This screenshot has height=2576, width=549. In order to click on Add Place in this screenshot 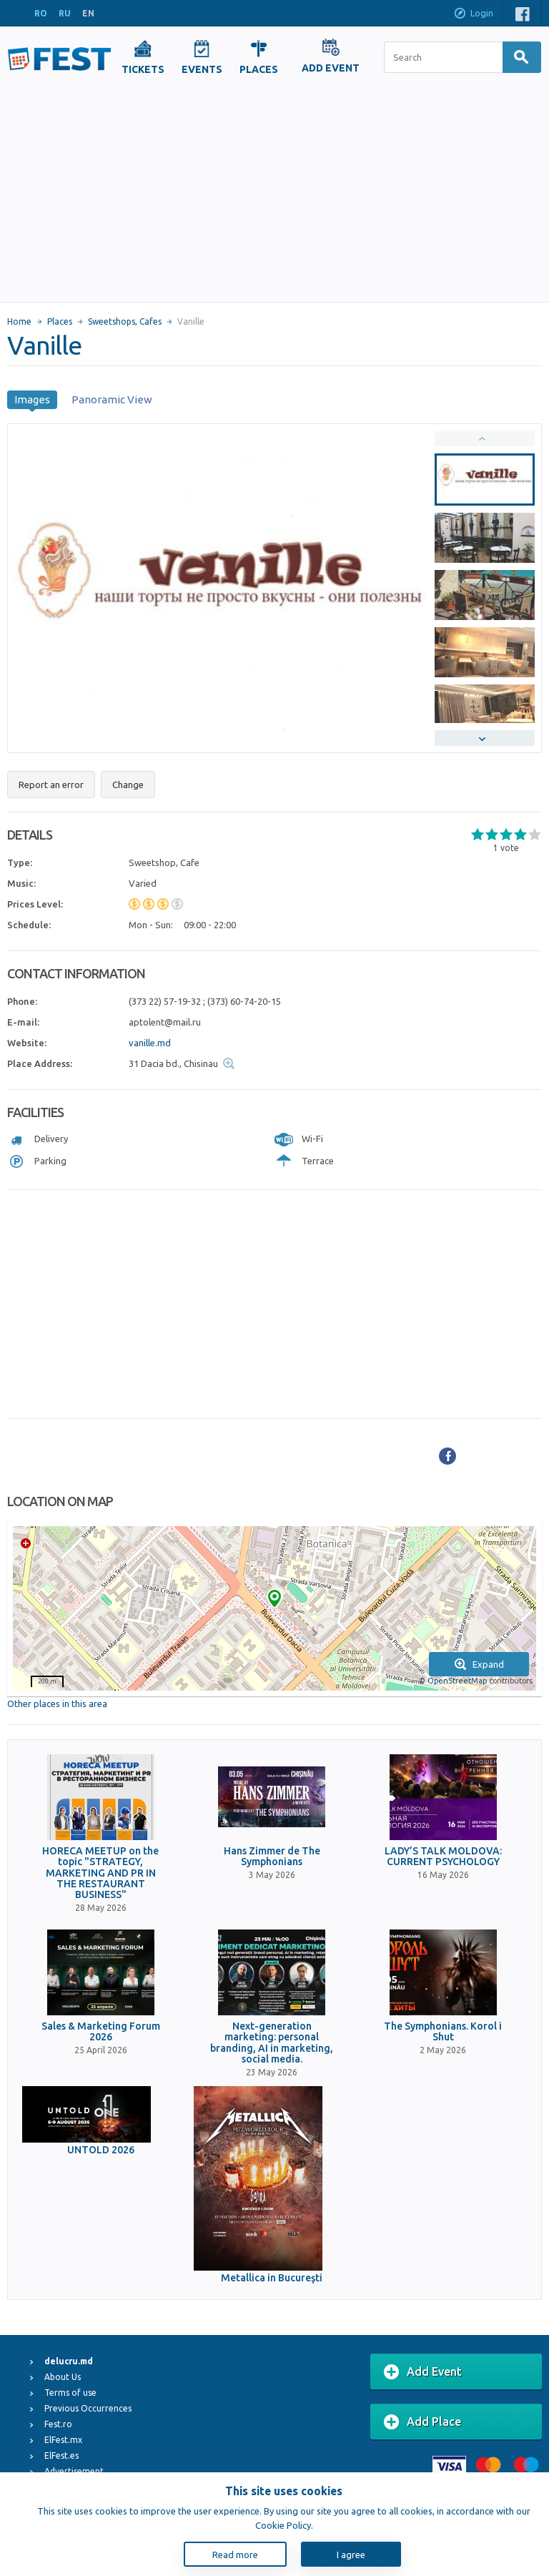, I will do `click(422, 2422)`.